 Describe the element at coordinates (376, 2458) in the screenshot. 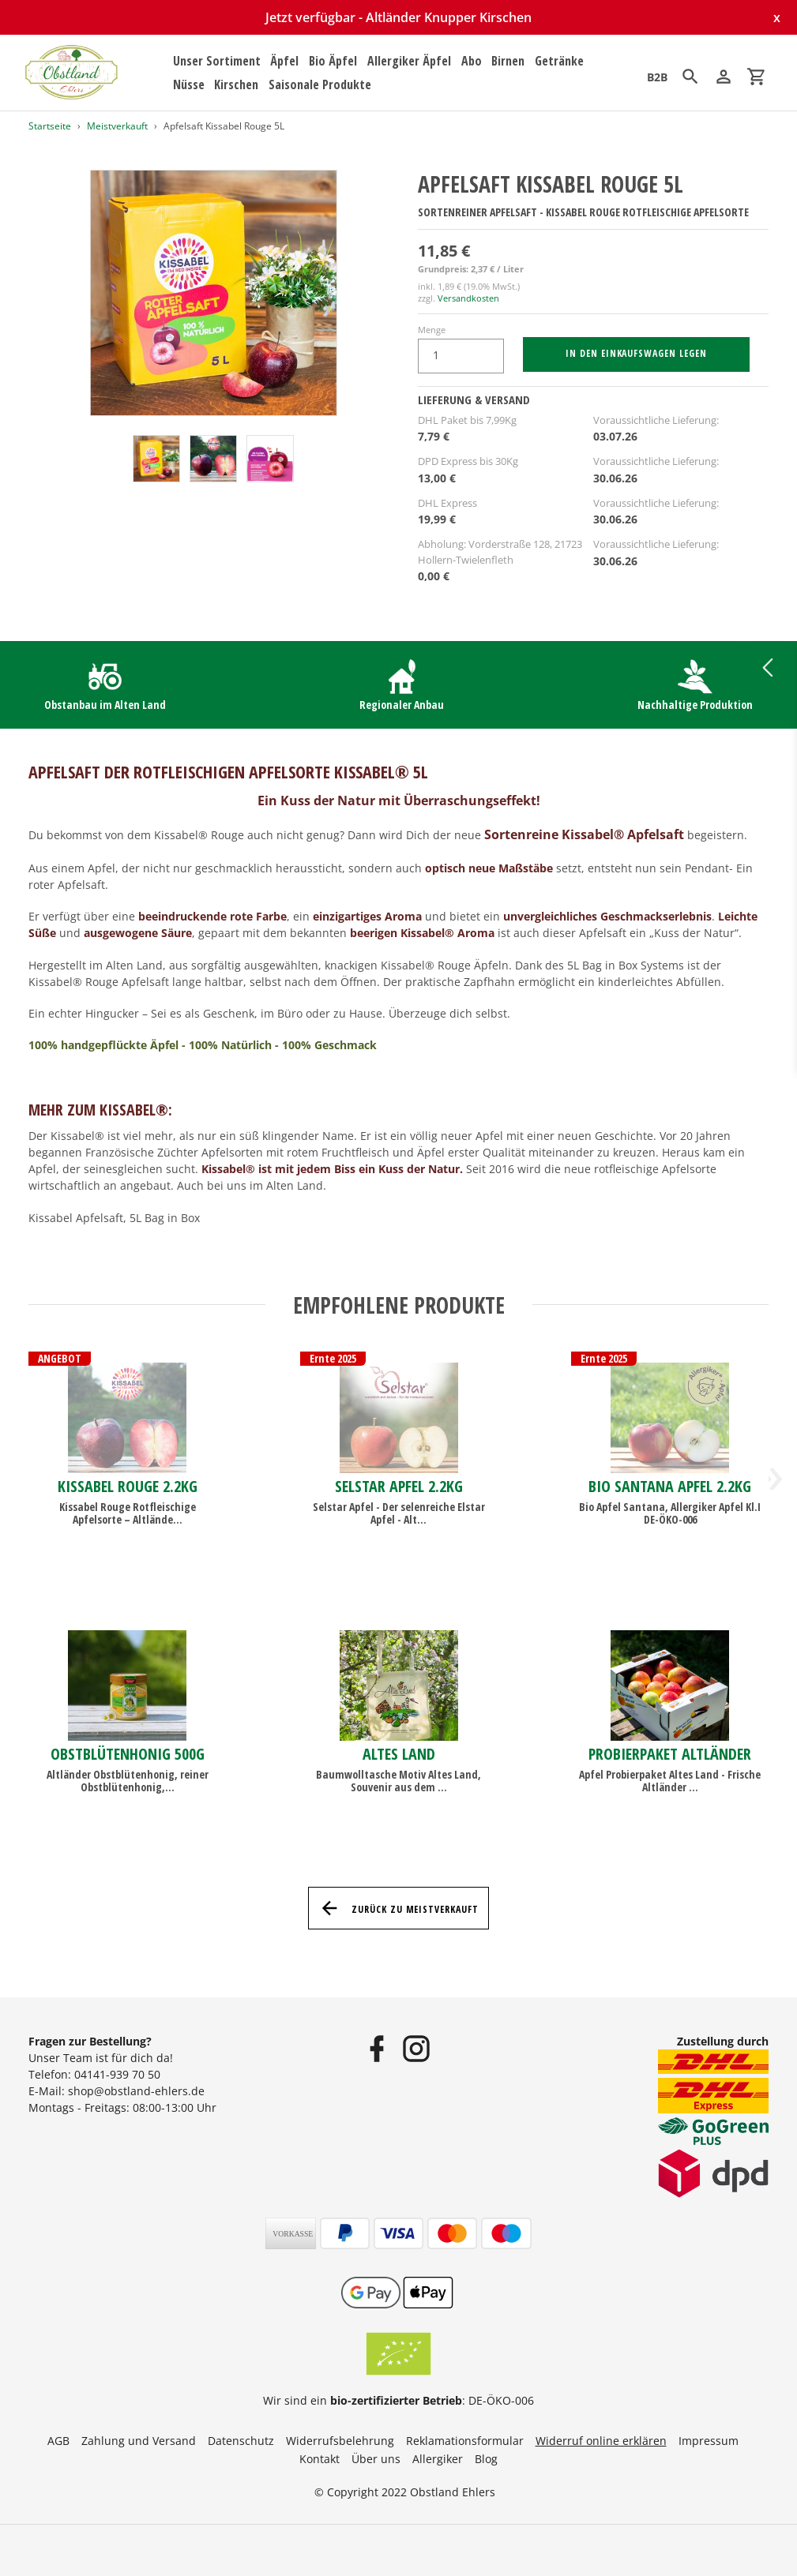

I see `Über uns` at that location.